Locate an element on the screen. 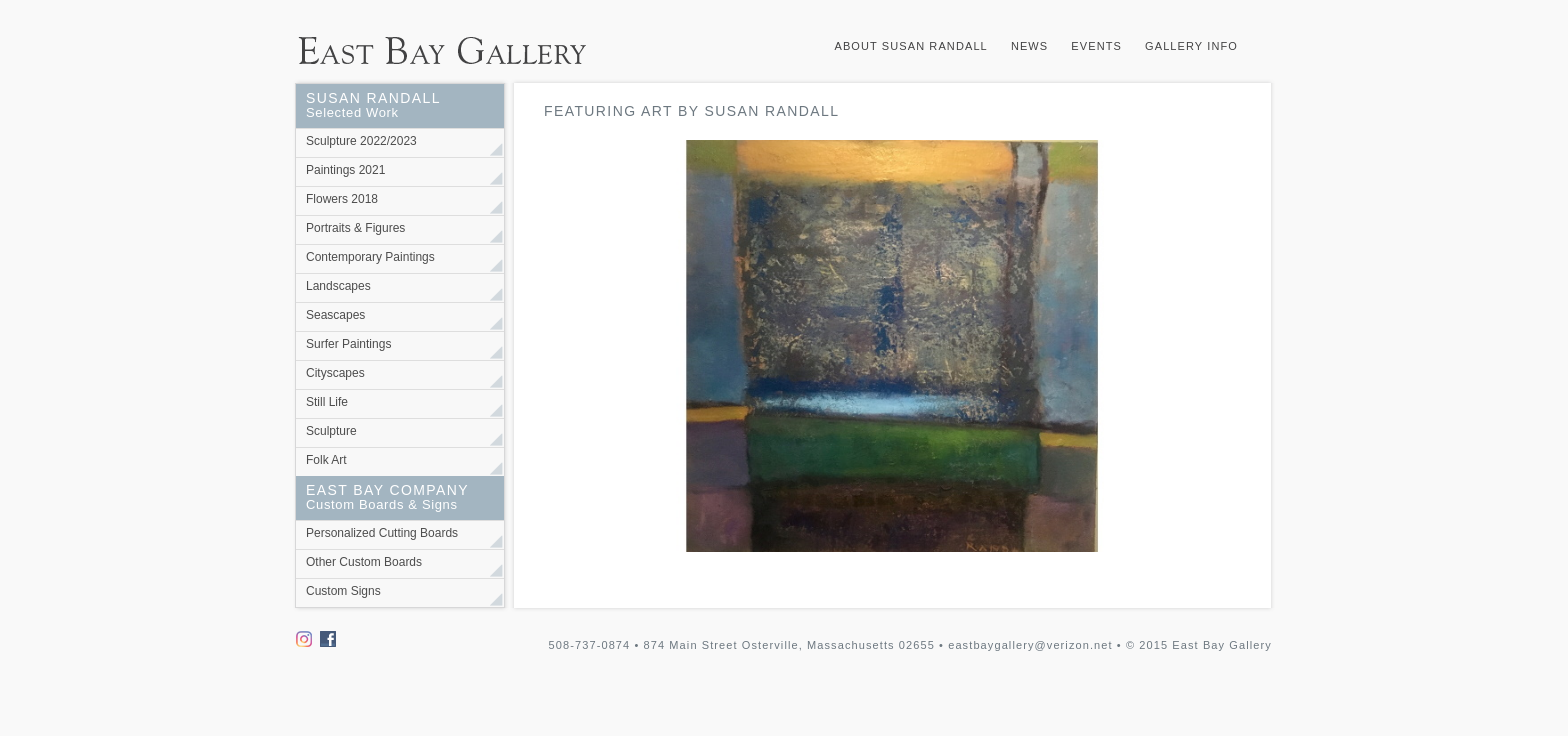 This screenshot has width=1568, height=736. Seascapes is located at coordinates (335, 315).